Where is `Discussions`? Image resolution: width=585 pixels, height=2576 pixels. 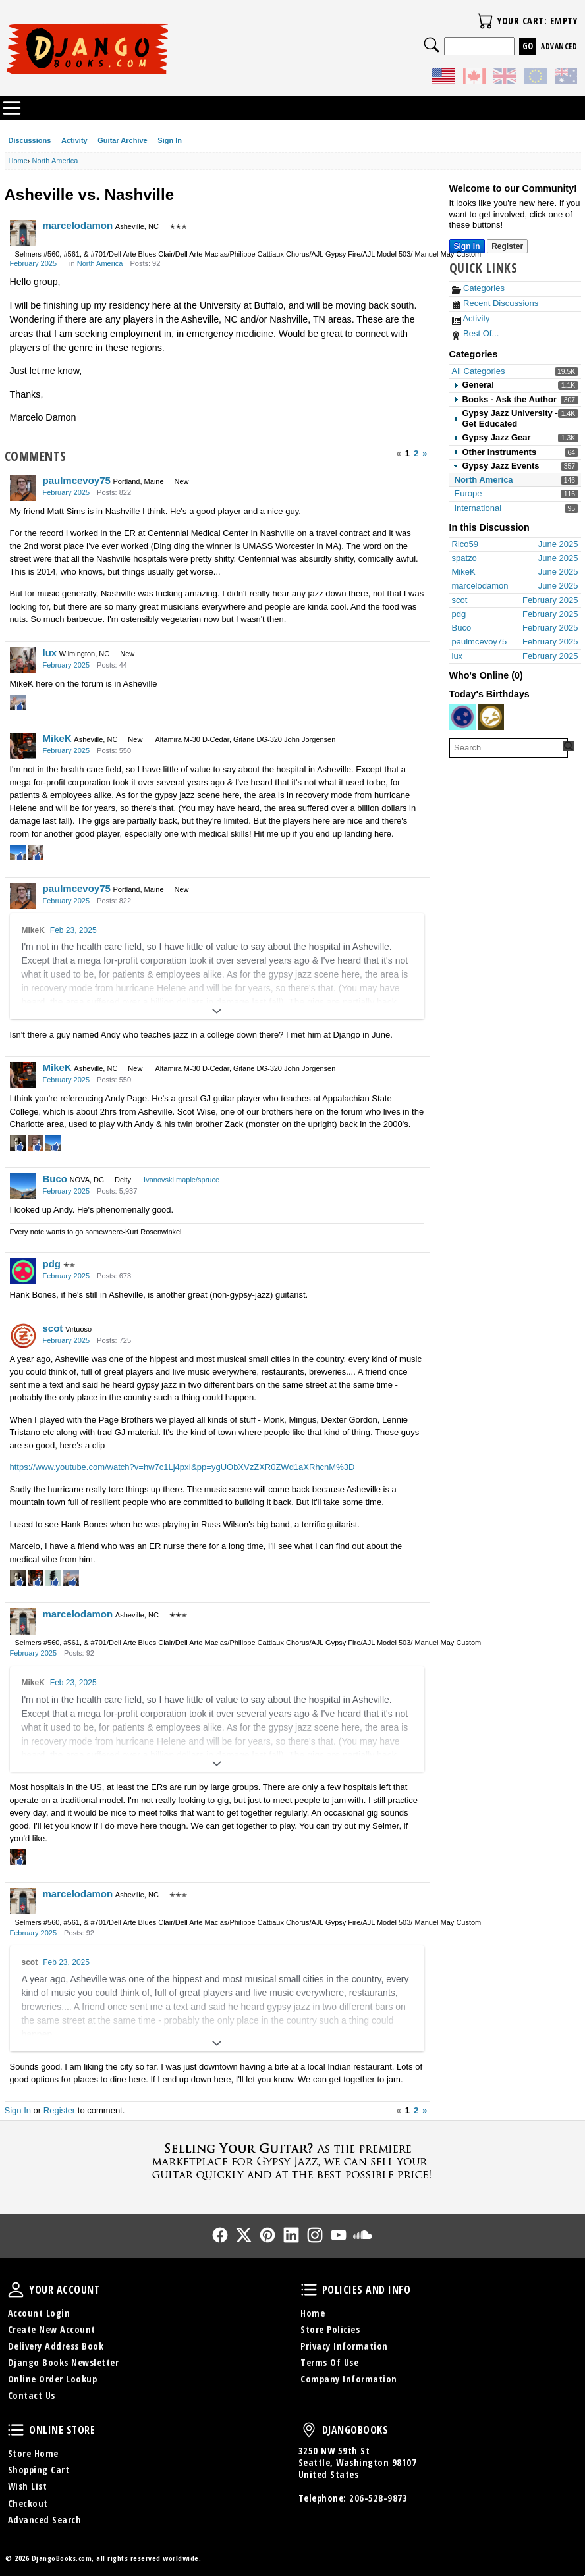
Discussions is located at coordinates (30, 140).